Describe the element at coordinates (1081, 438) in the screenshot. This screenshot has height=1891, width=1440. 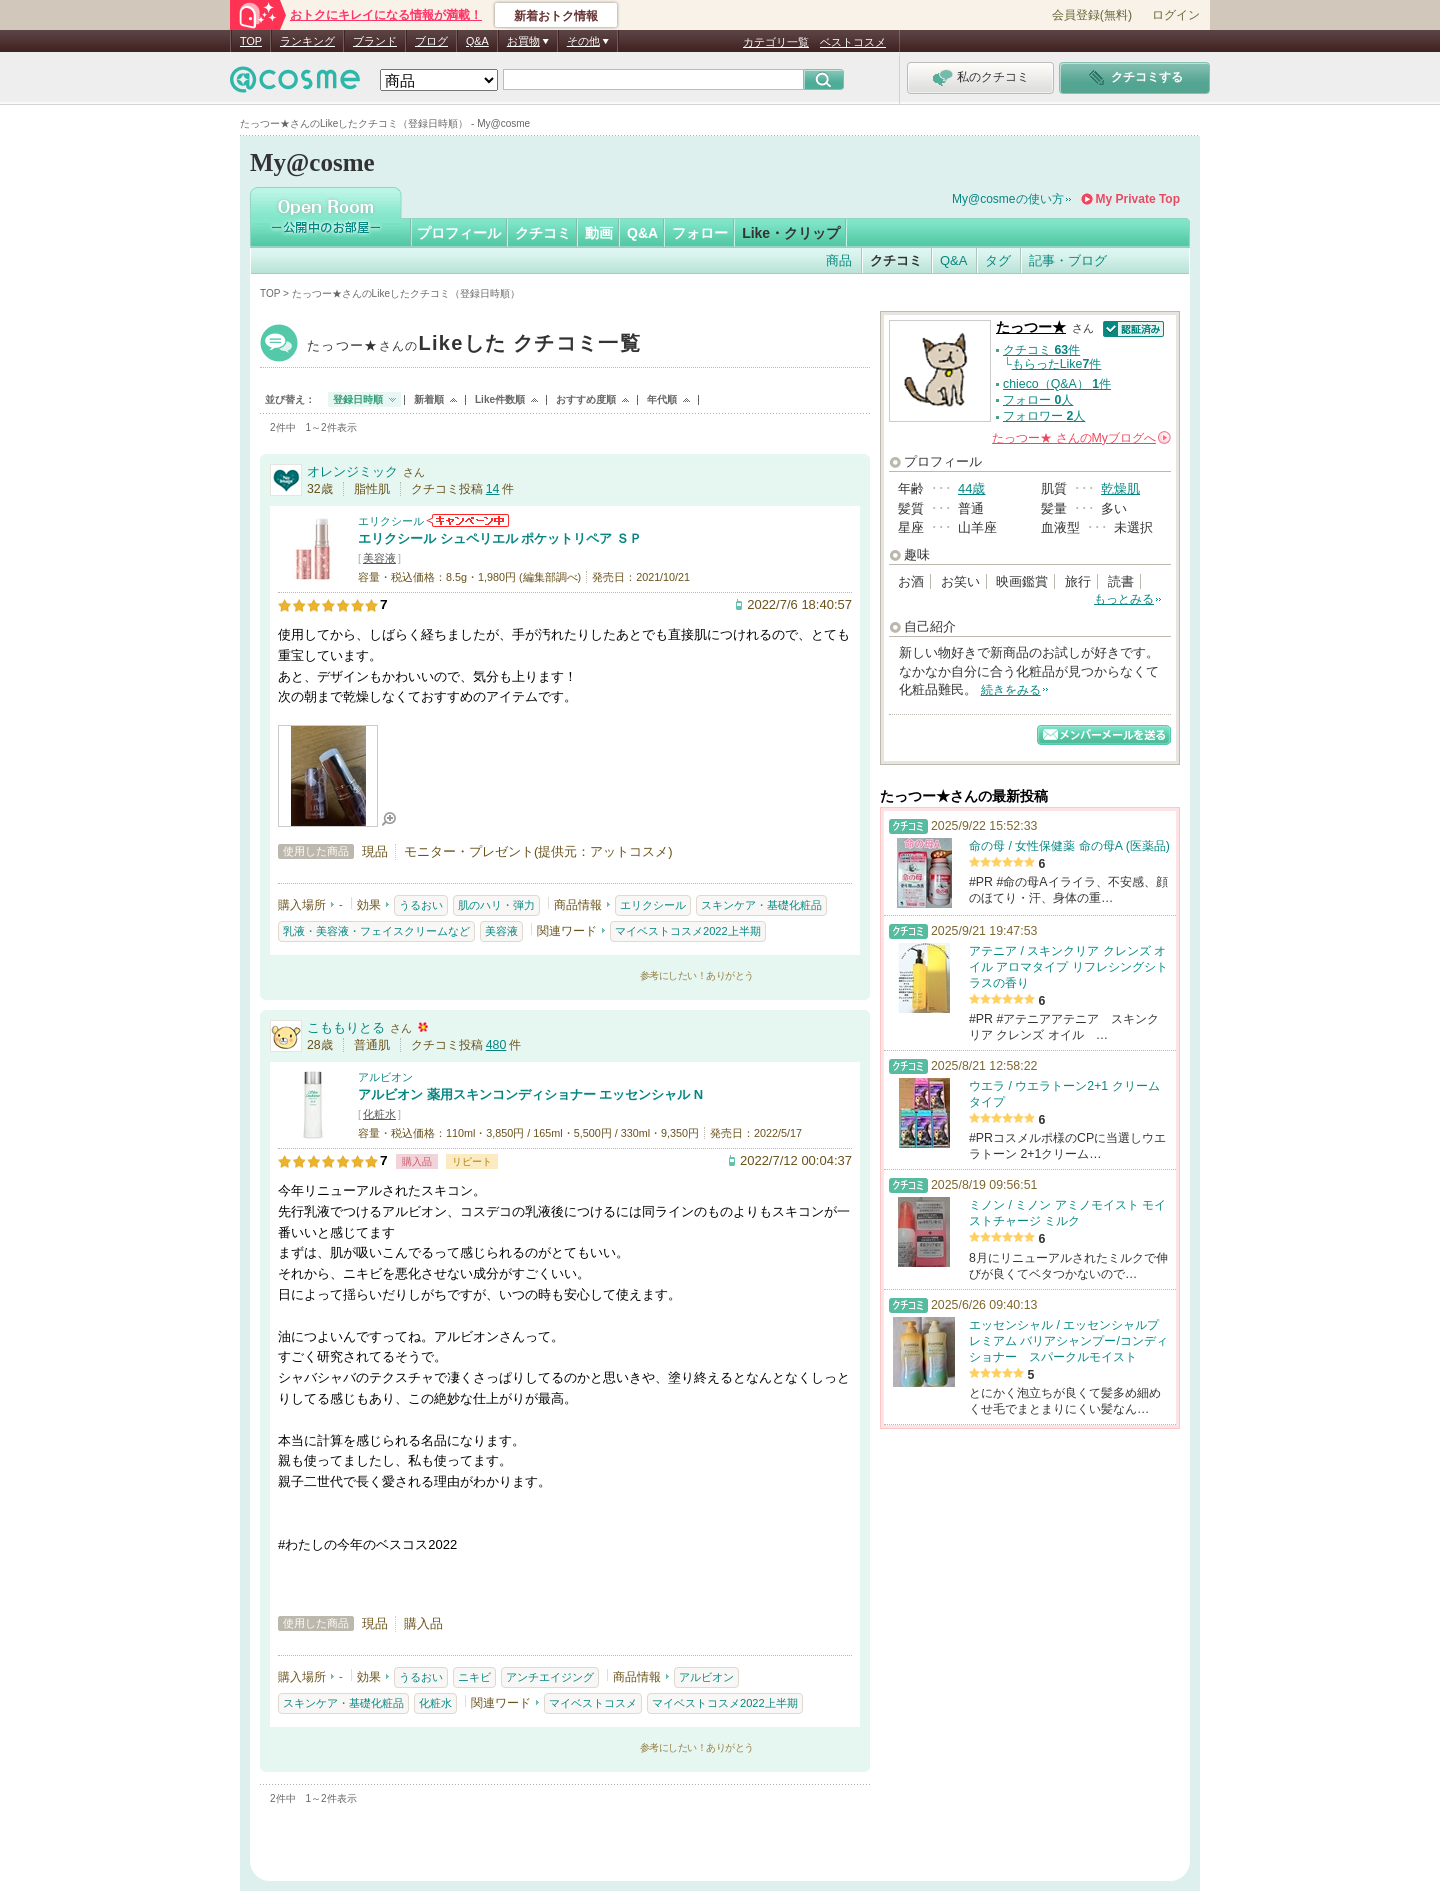
I see `さんの` at that location.